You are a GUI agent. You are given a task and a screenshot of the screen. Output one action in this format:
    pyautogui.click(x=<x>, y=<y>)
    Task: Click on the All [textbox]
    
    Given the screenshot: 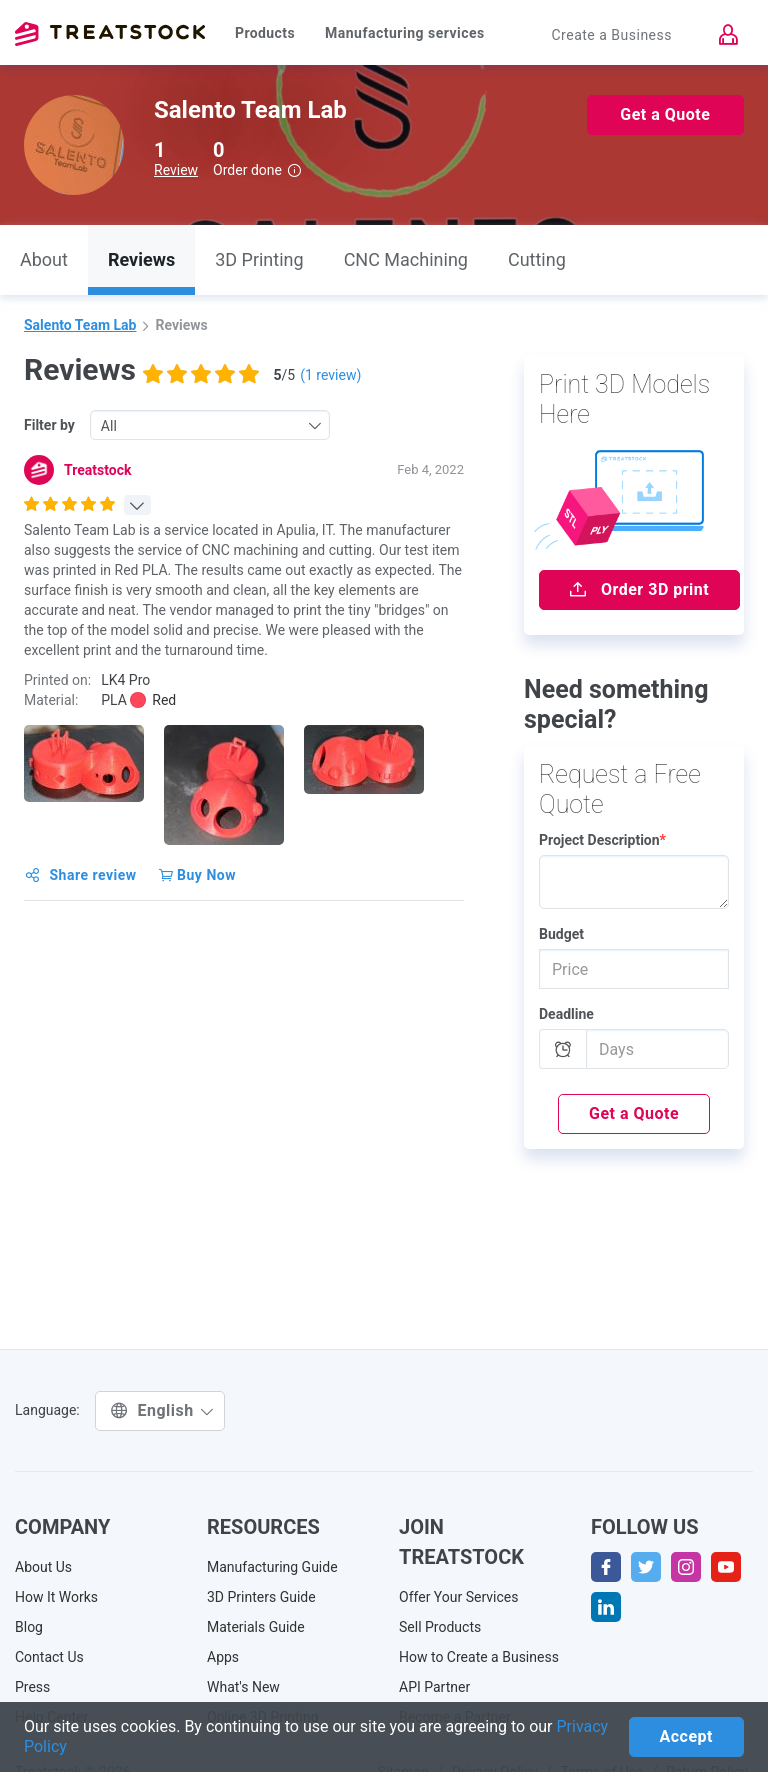 What is the action you would take?
    pyautogui.click(x=109, y=426)
    